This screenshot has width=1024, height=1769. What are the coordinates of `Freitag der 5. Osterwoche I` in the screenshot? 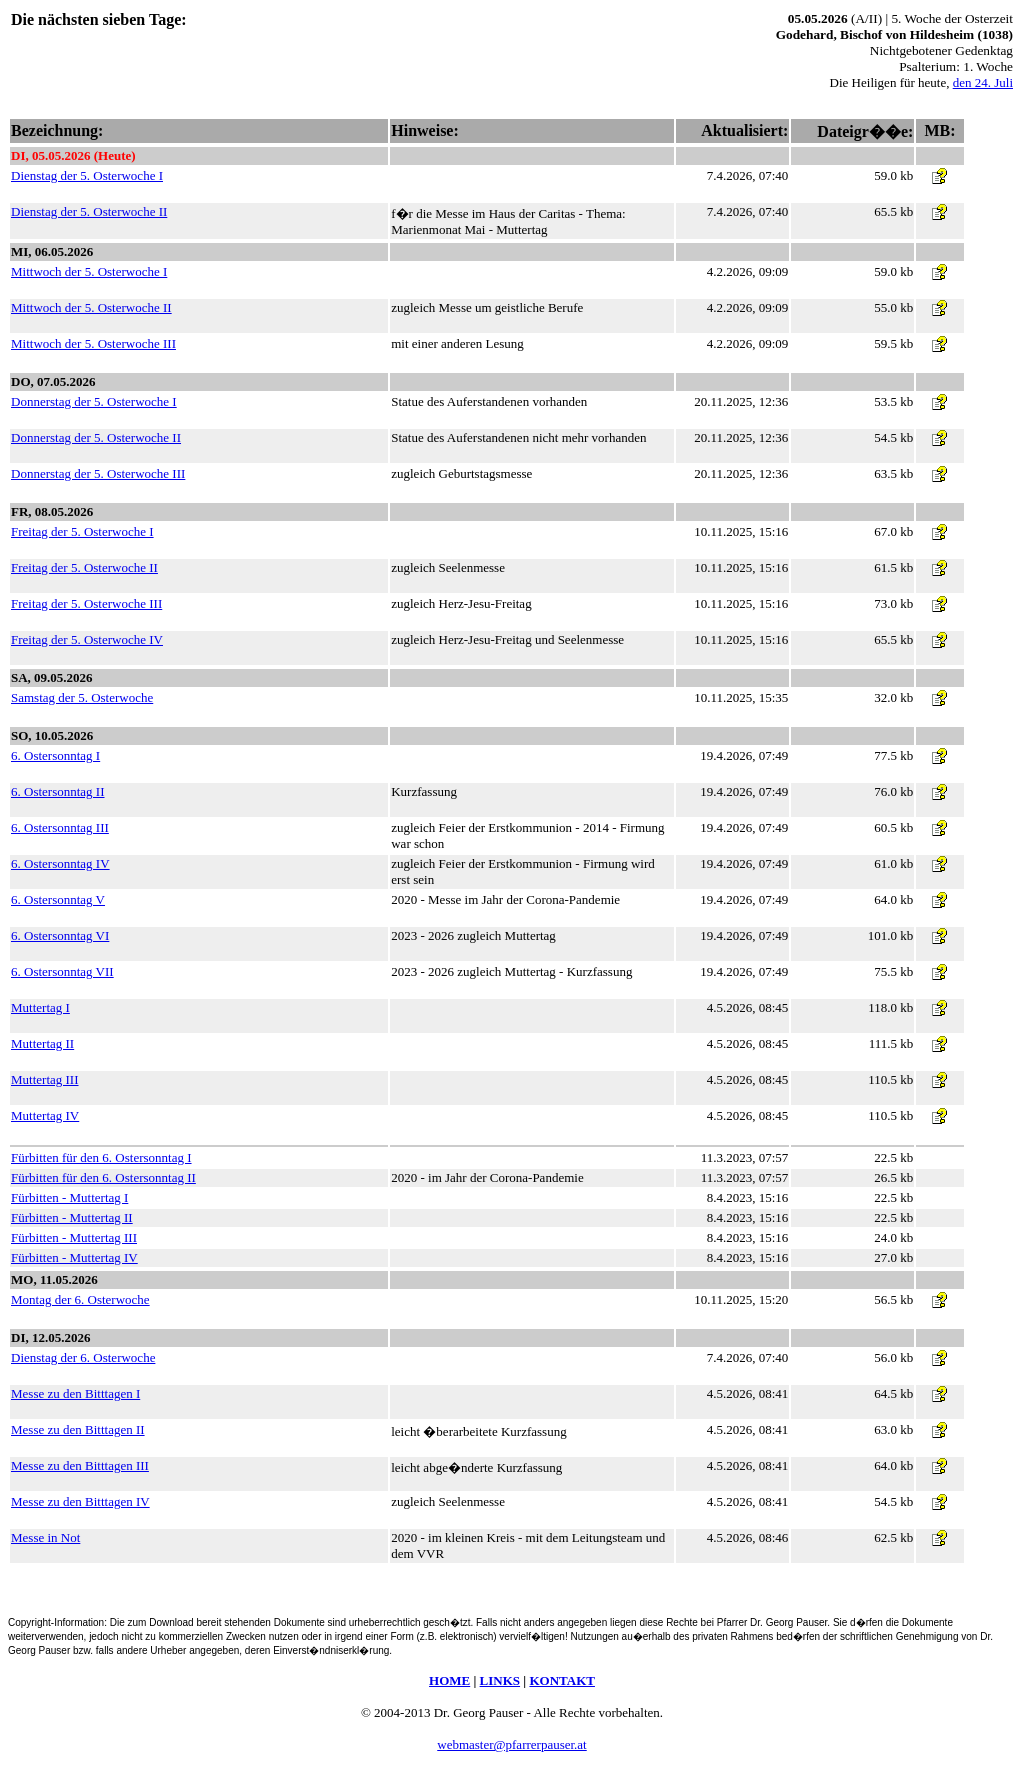 It's located at (82, 531).